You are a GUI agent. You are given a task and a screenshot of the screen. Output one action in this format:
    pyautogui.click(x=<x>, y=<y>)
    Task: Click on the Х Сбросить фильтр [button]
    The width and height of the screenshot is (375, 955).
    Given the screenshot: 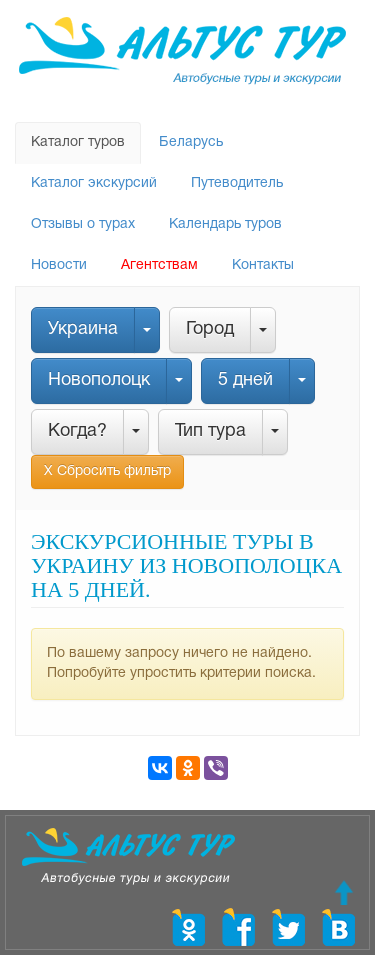 What is the action you would take?
    pyautogui.click(x=107, y=471)
    